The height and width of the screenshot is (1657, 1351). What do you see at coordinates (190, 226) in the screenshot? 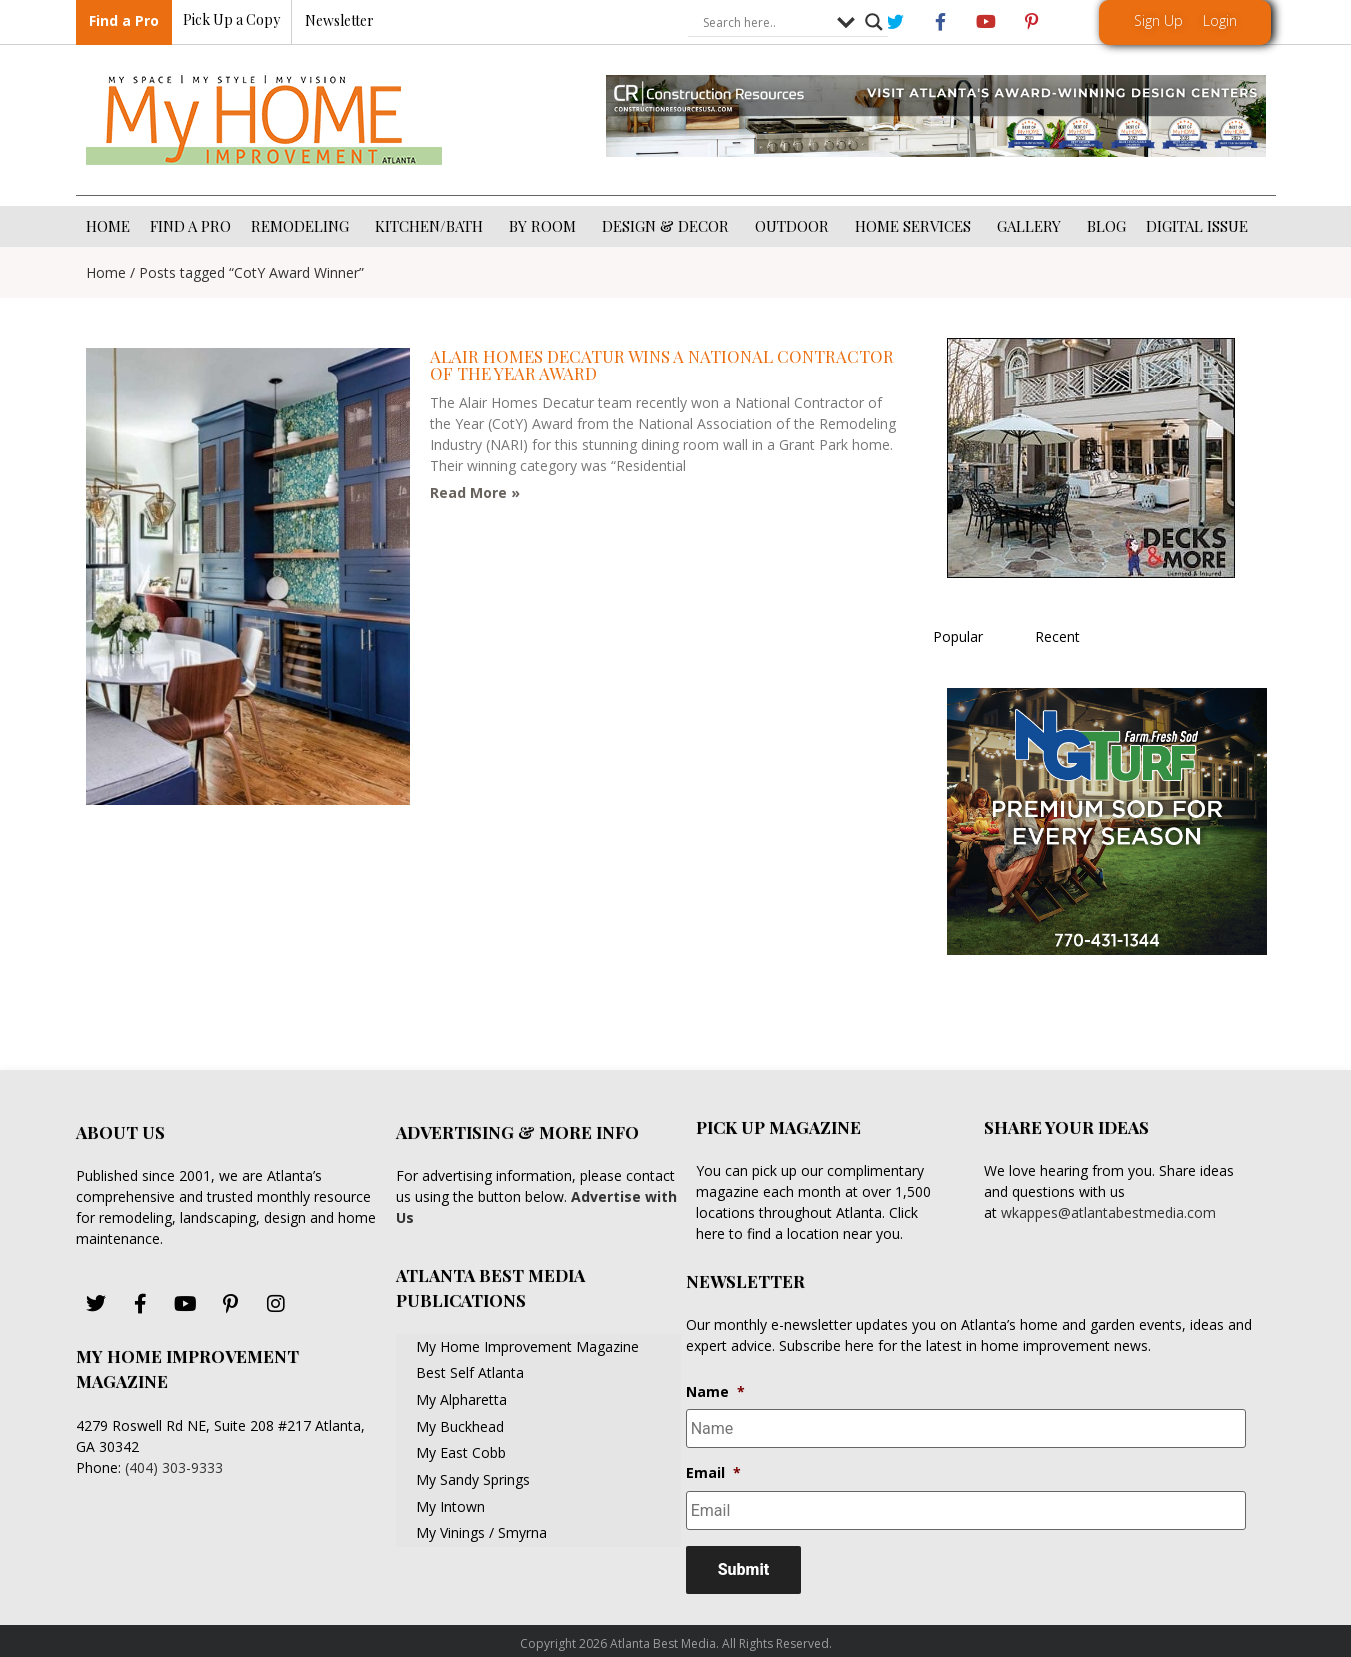
I see `FIND A PRO` at bounding box center [190, 226].